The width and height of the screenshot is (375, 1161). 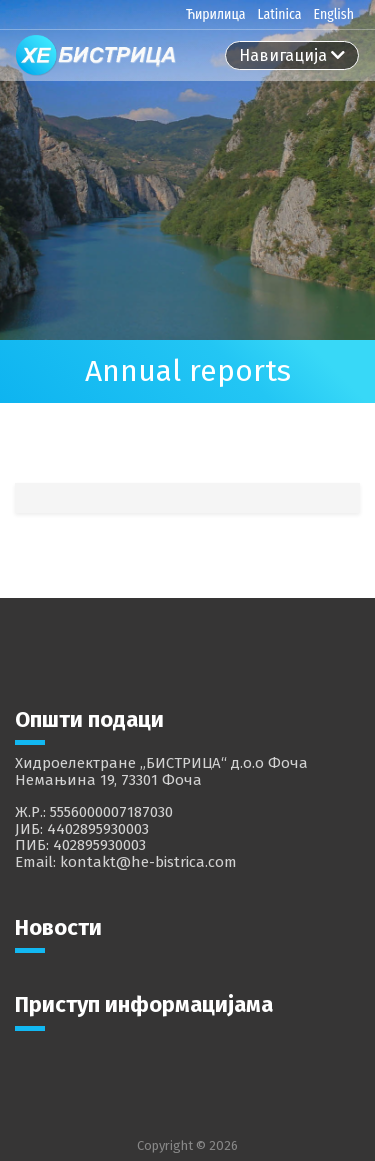 I want to click on English, so click(x=334, y=14).